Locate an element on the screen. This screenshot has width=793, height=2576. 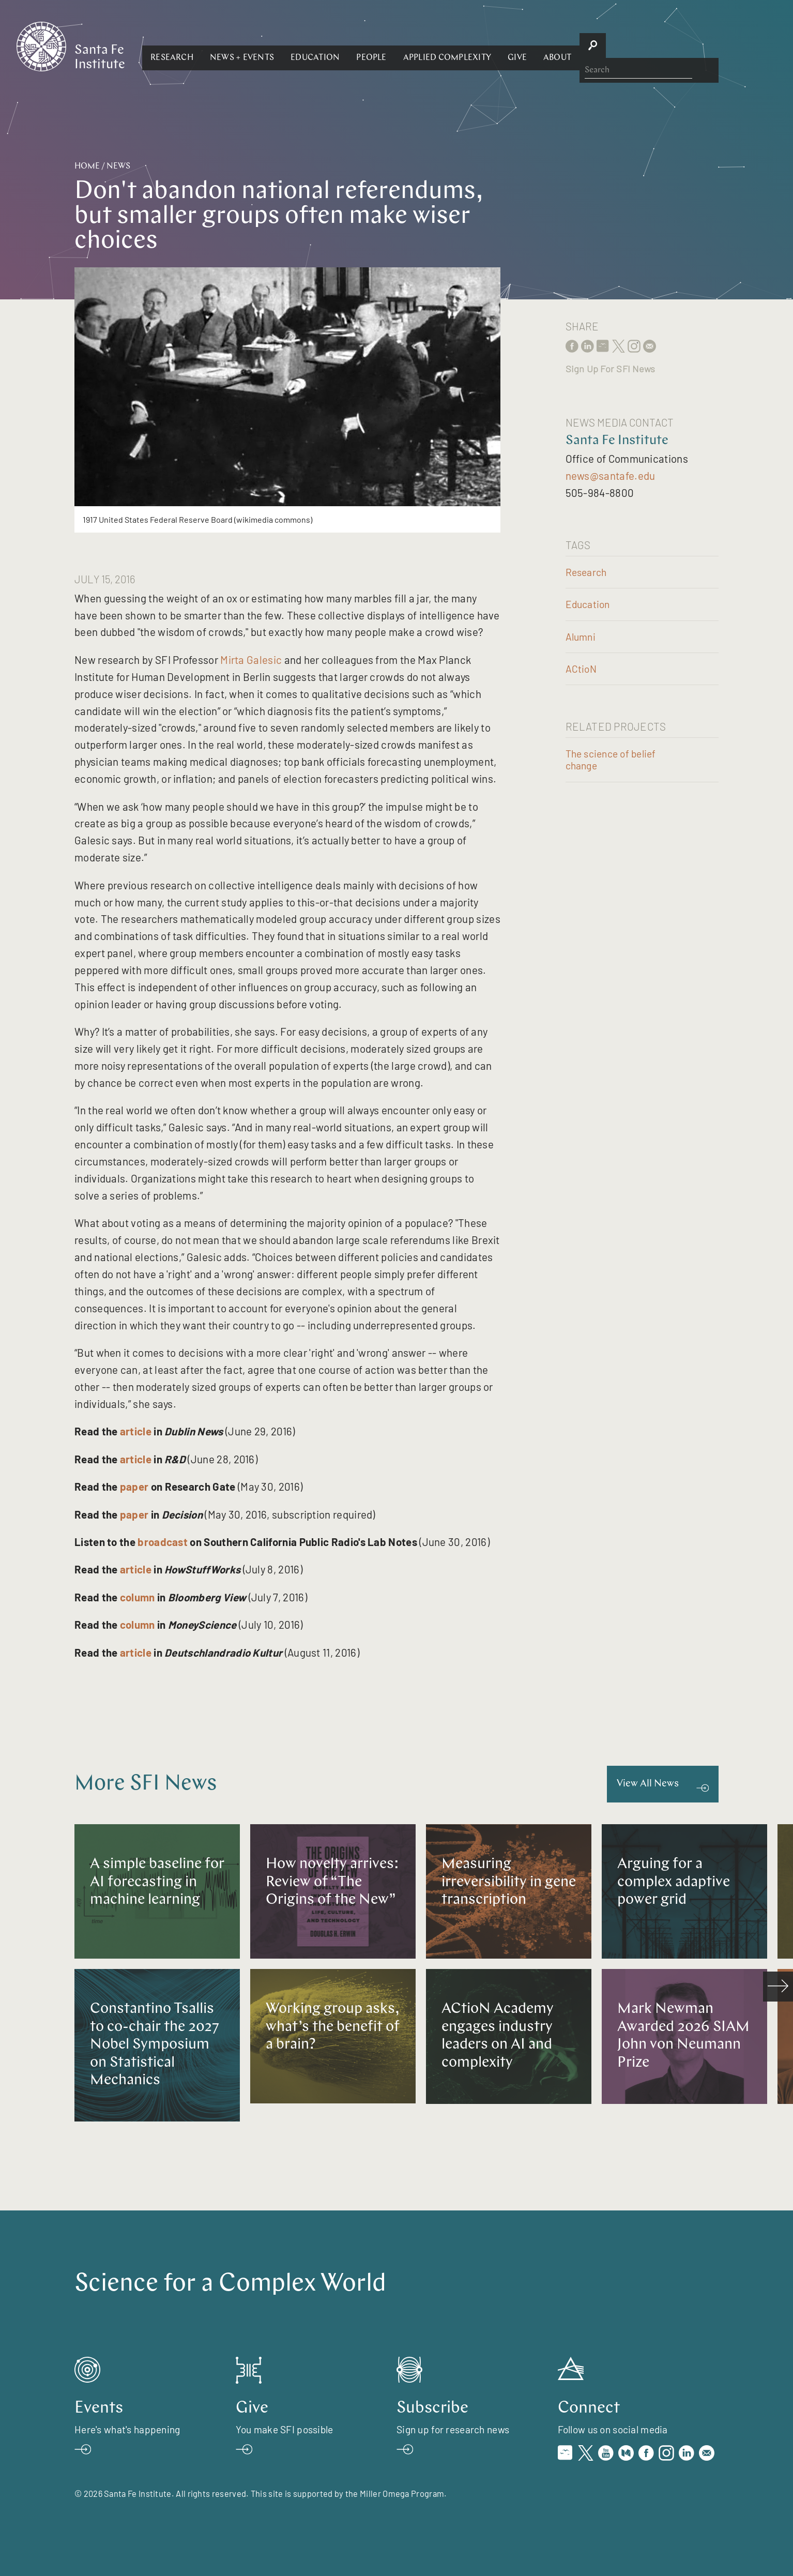
broadcast is located at coordinates (163, 1541).